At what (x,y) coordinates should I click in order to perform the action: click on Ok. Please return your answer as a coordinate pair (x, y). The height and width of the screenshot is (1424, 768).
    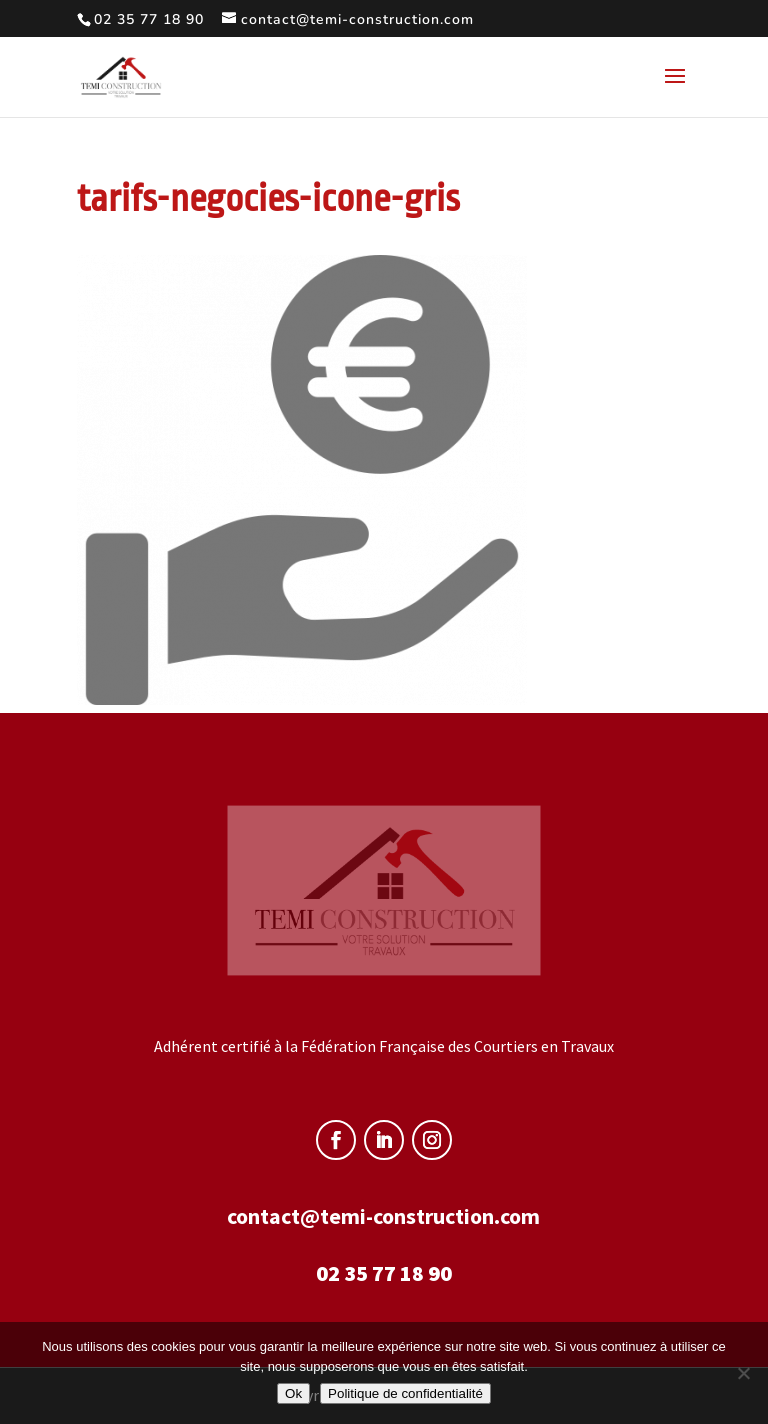
    Looking at the image, I should click on (293, 1393).